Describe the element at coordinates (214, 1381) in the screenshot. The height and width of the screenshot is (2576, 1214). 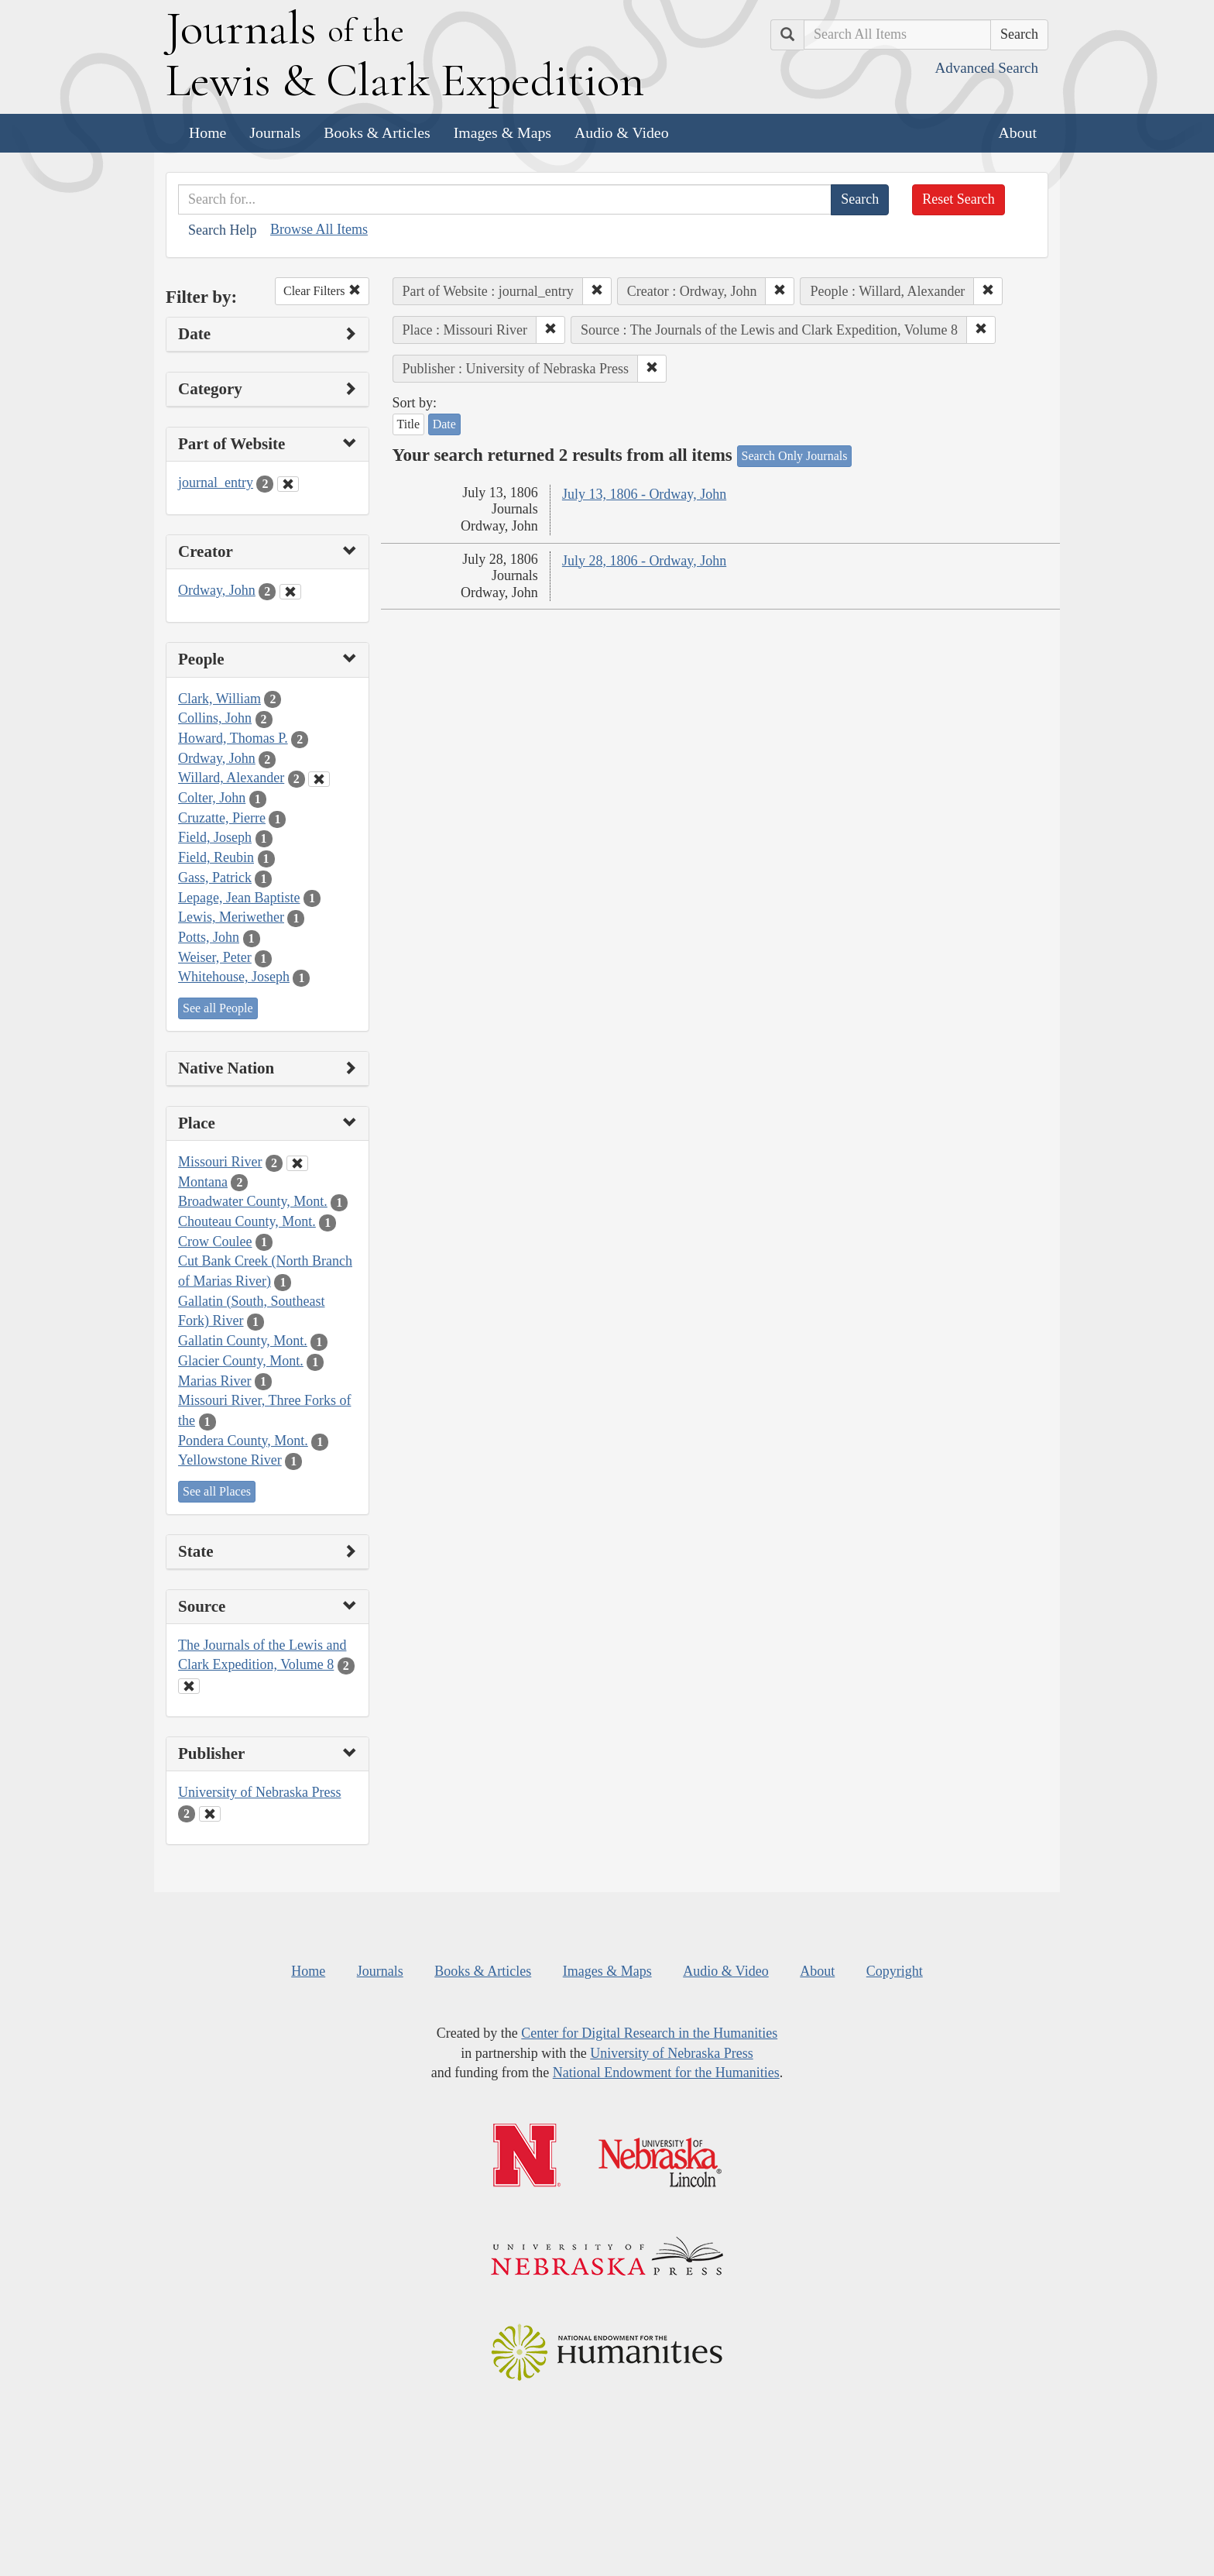
I see `Marias River` at that location.